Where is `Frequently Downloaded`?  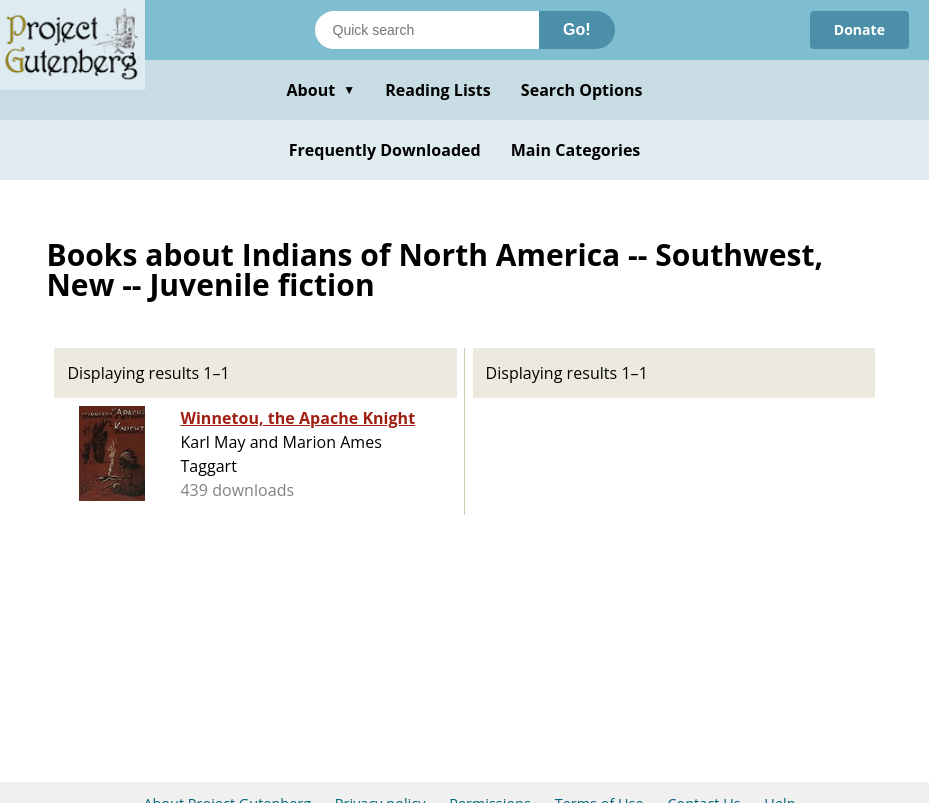
Frequently Downloaded is located at coordinates (385, 150).